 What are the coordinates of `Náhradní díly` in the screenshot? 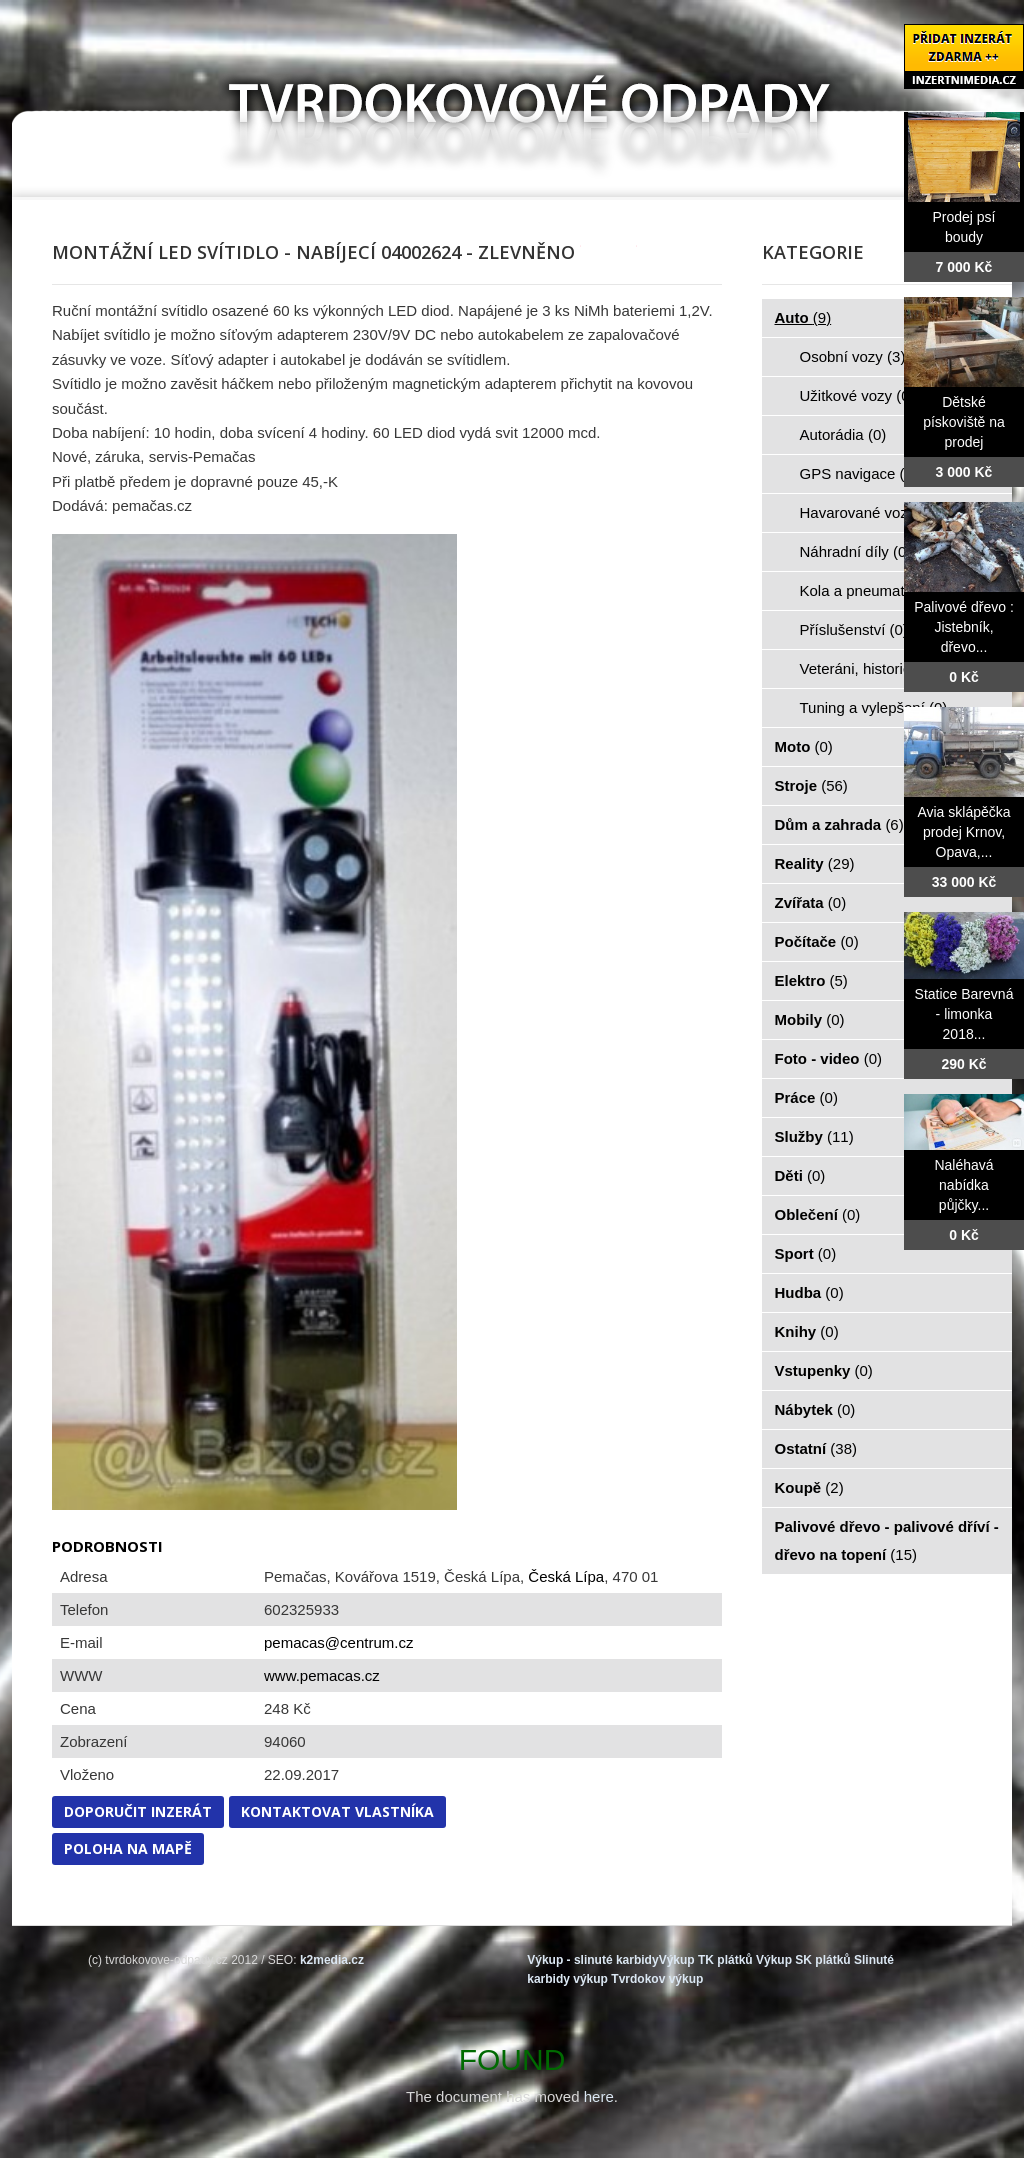 It's located at (856, 551).